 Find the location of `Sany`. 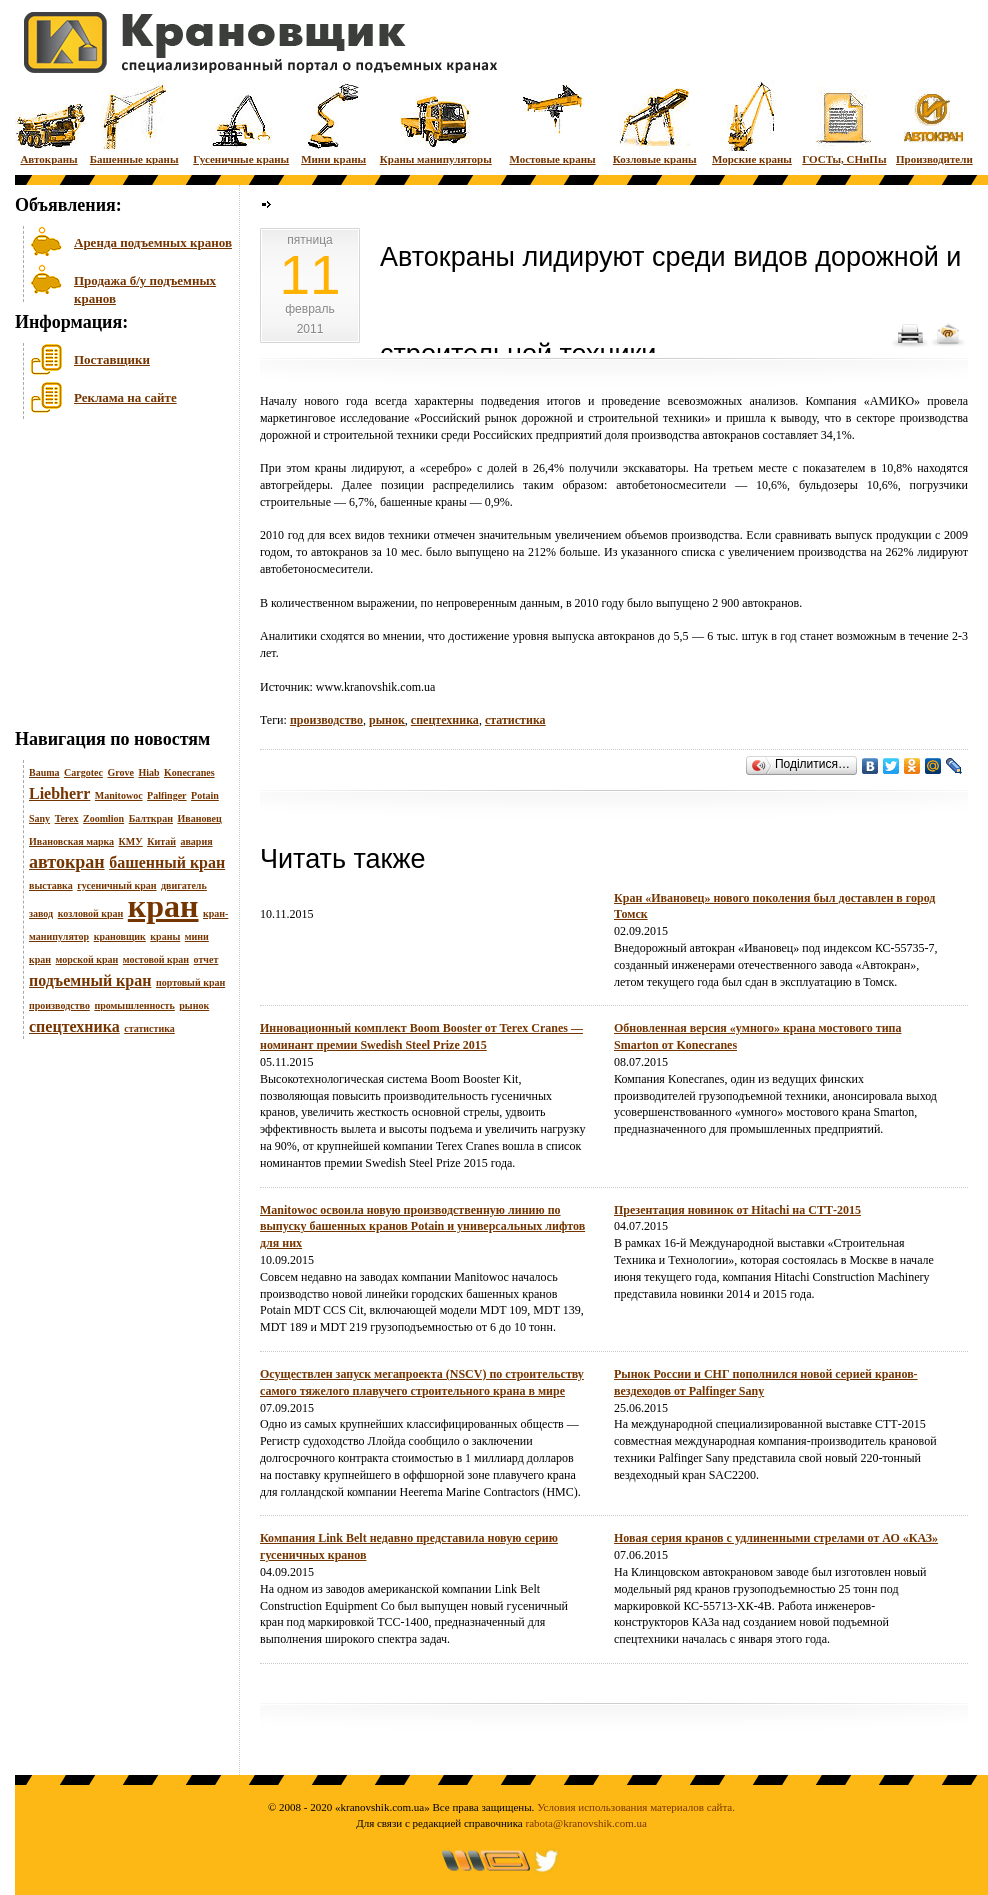

Sany is located at coordinates (39, 818).